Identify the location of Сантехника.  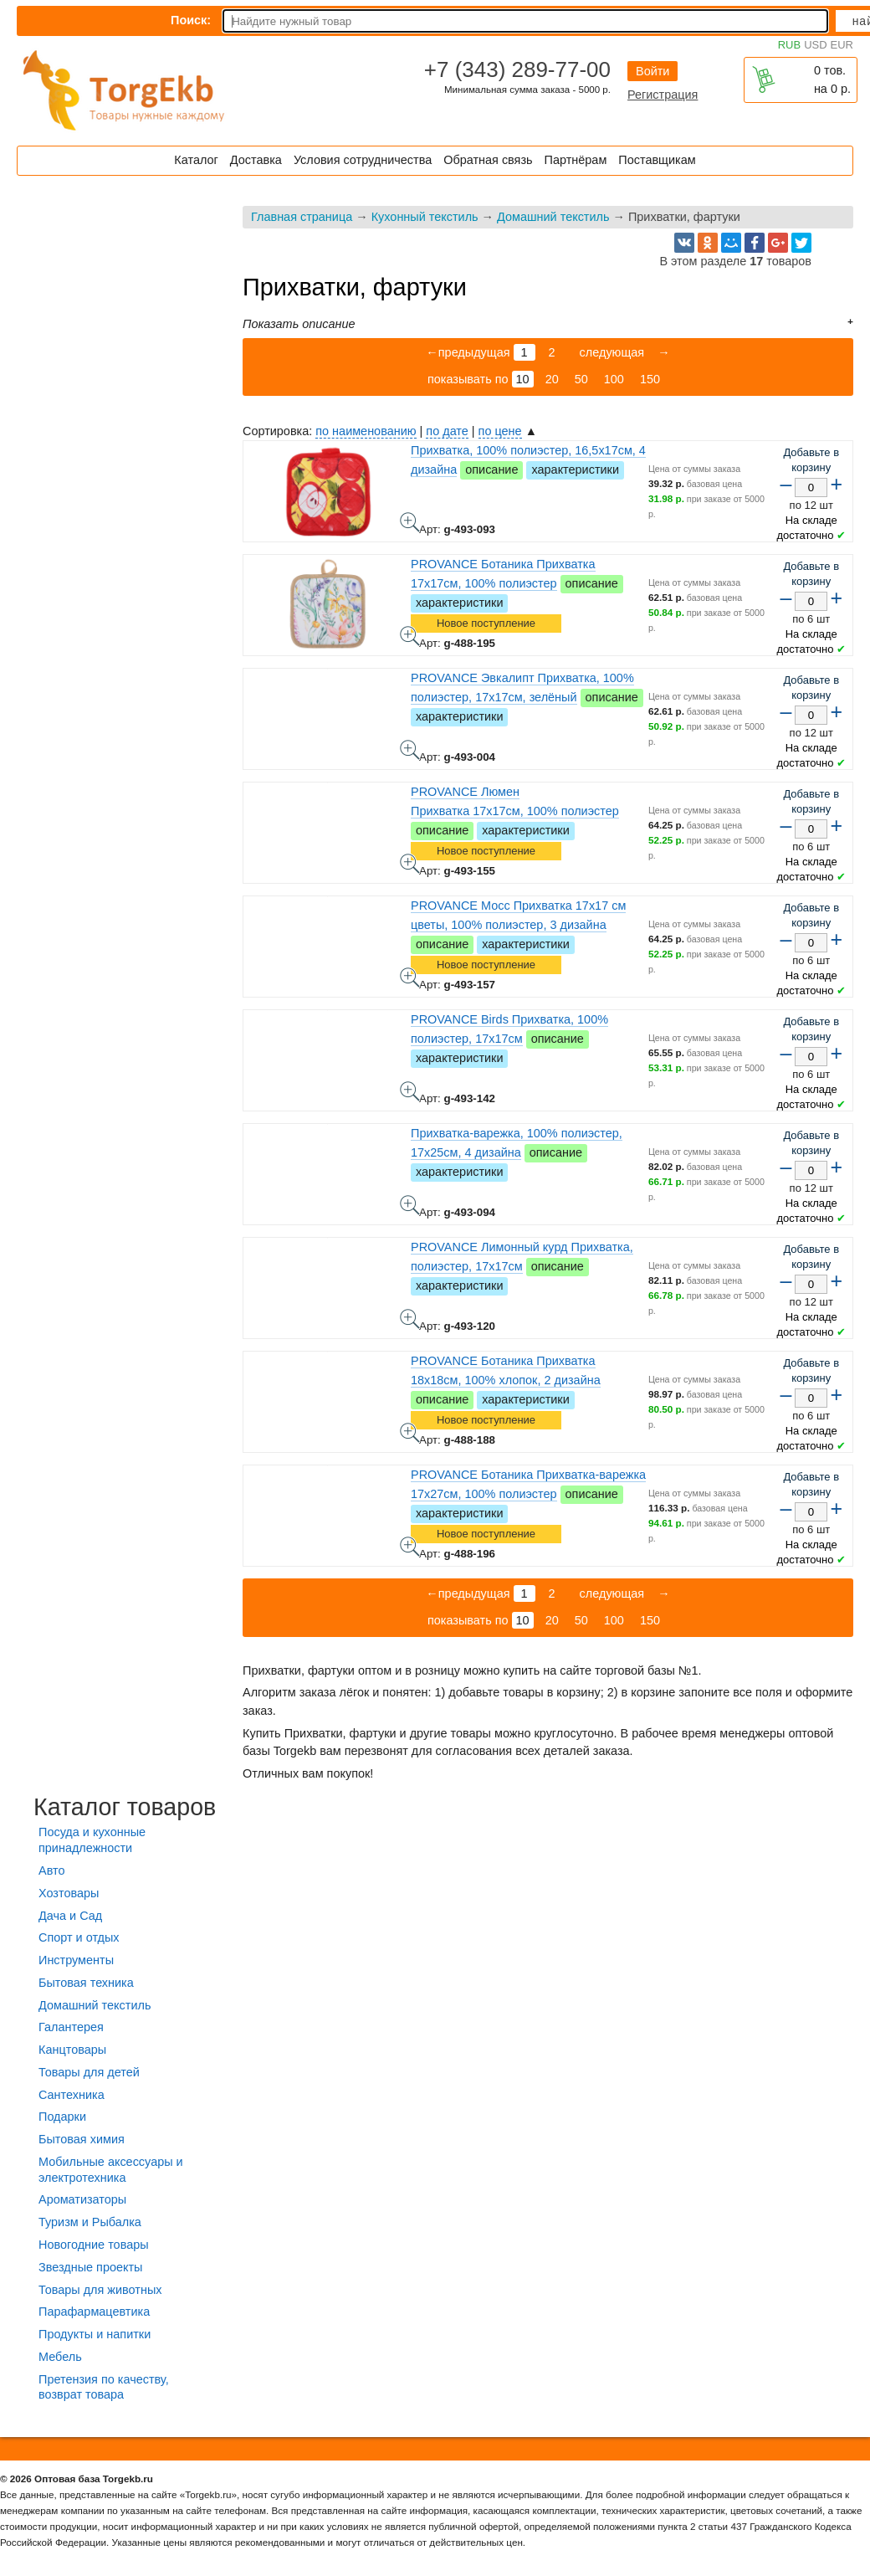
(71, 2094).